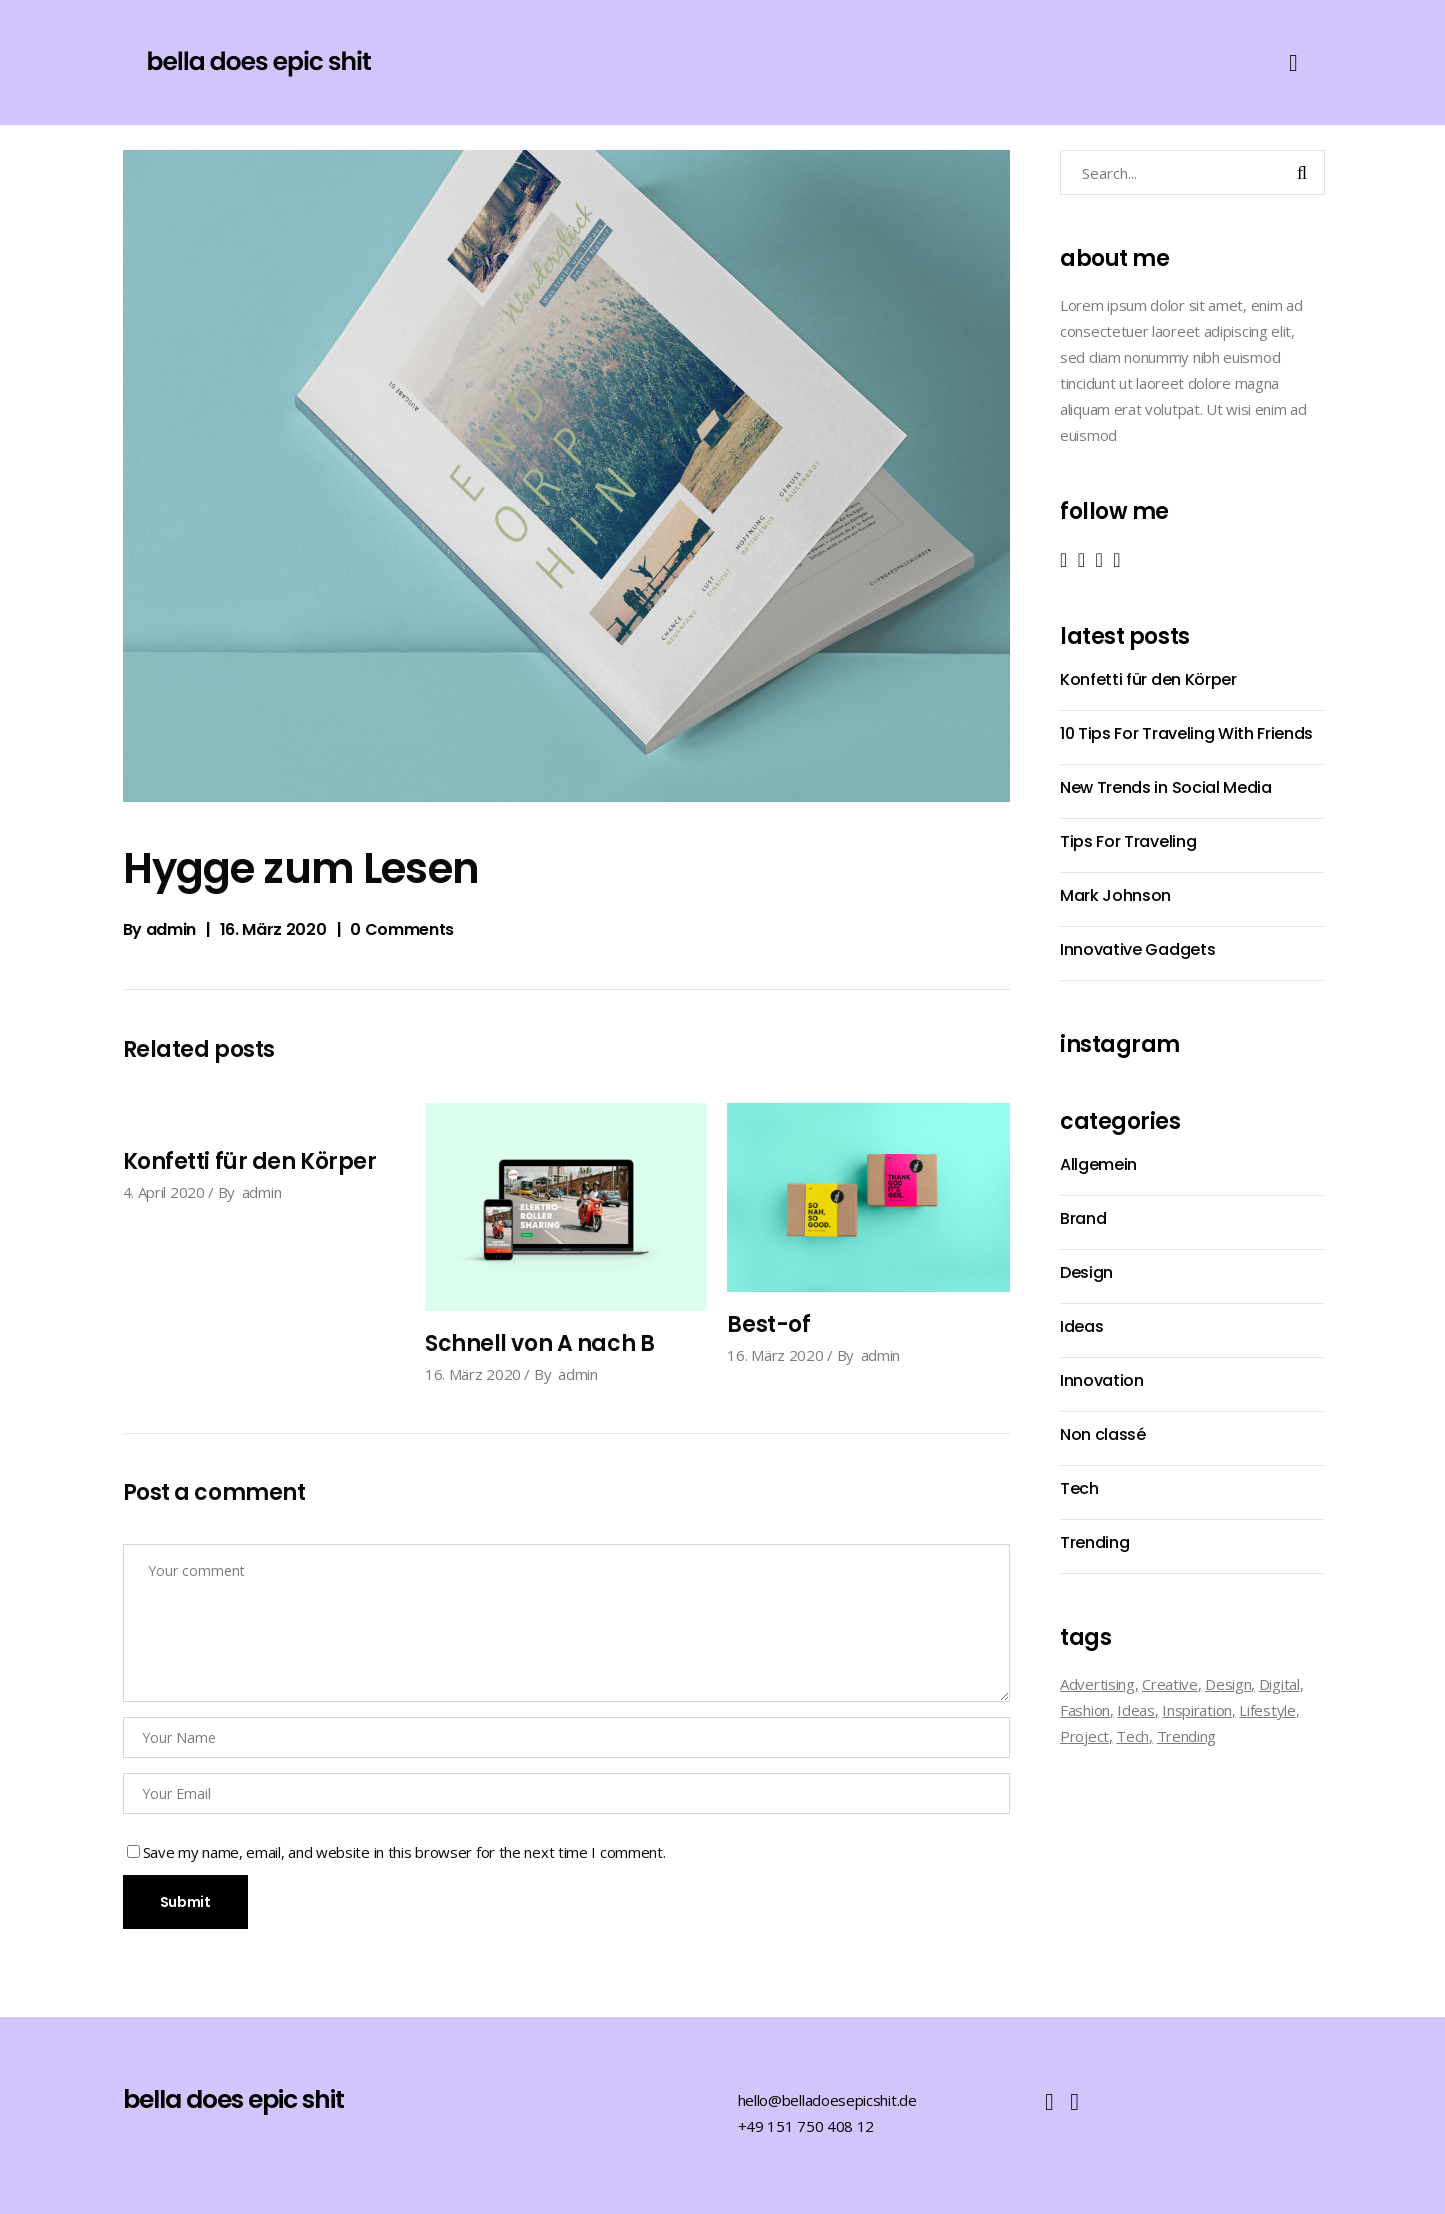  What do you see at coordinates (1197, 1710) in the screenshot?
I see `Inspiration [Inspiration (19 Einträge)]` at bounding box center [1197, 1710].